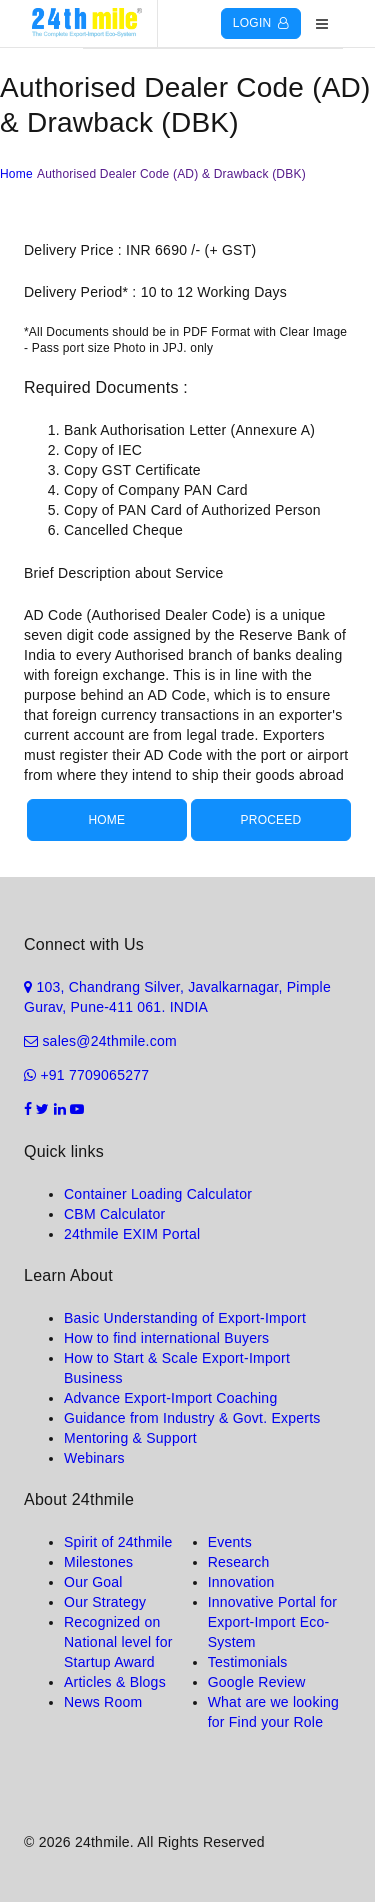  What do you see at coordinates (166, 1338) in the screenshot?
I see `How to find international Buyers` at bounding box center [166, 1338].